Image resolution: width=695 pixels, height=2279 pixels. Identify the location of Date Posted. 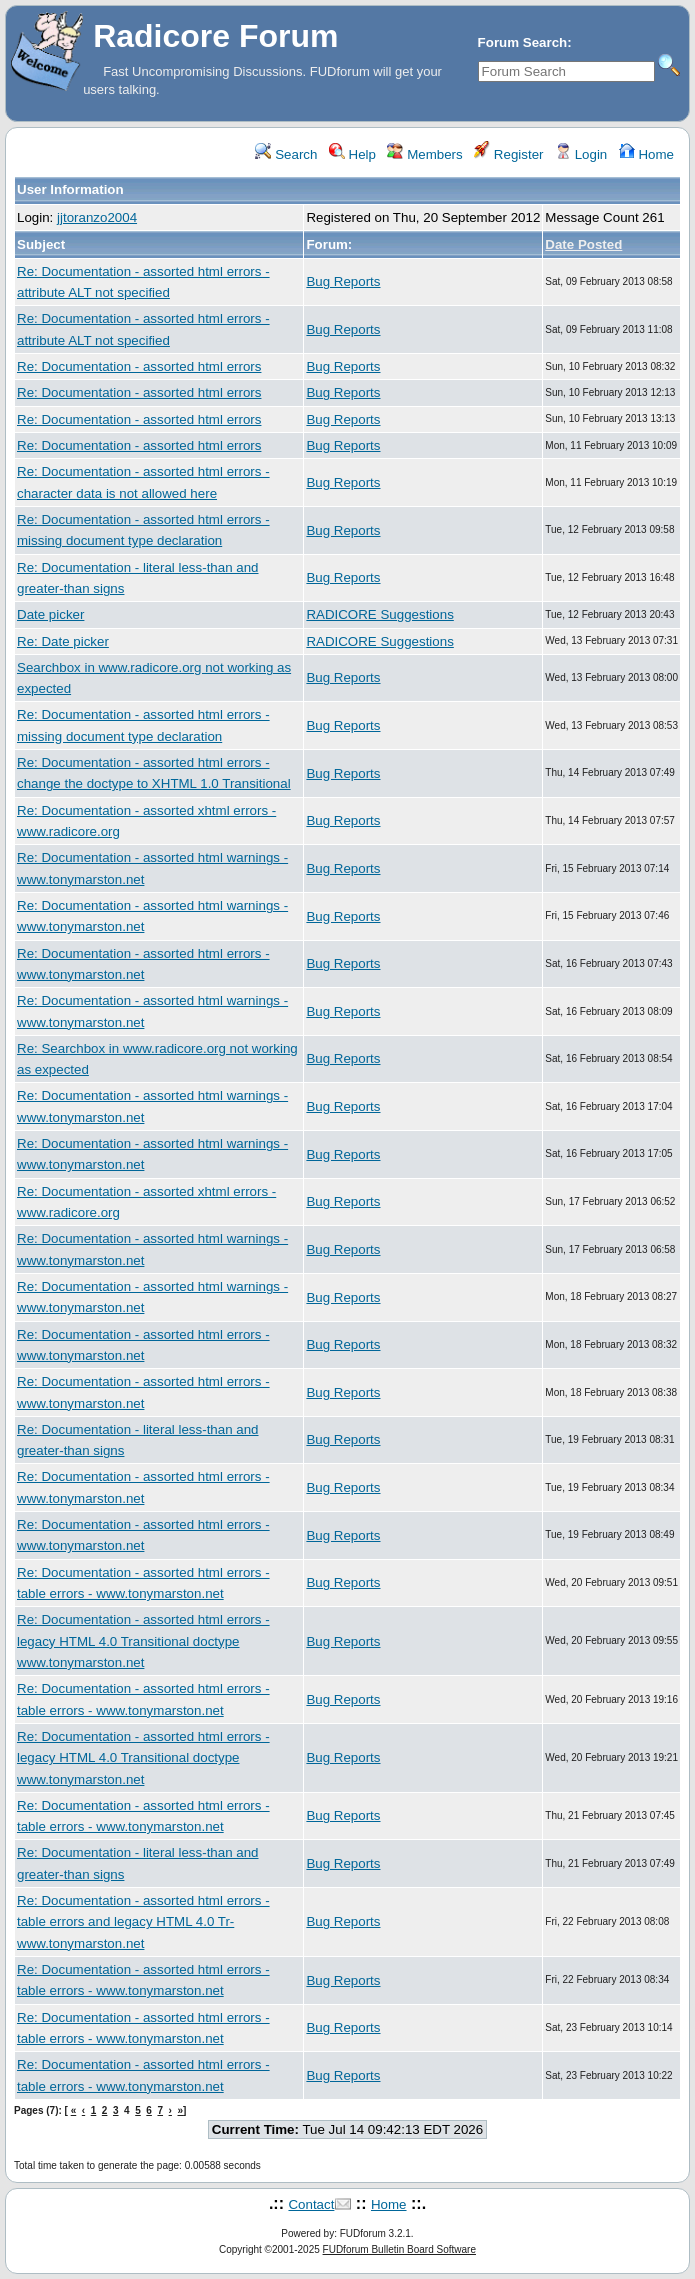
(583, 244).